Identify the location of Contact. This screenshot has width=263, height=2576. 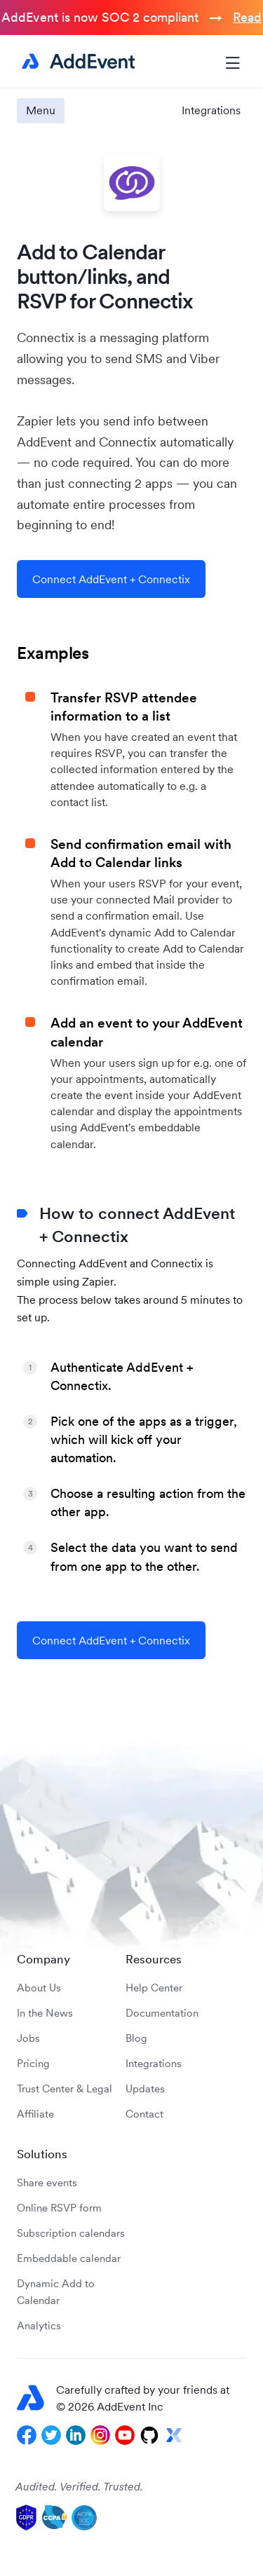
(144, 2113).